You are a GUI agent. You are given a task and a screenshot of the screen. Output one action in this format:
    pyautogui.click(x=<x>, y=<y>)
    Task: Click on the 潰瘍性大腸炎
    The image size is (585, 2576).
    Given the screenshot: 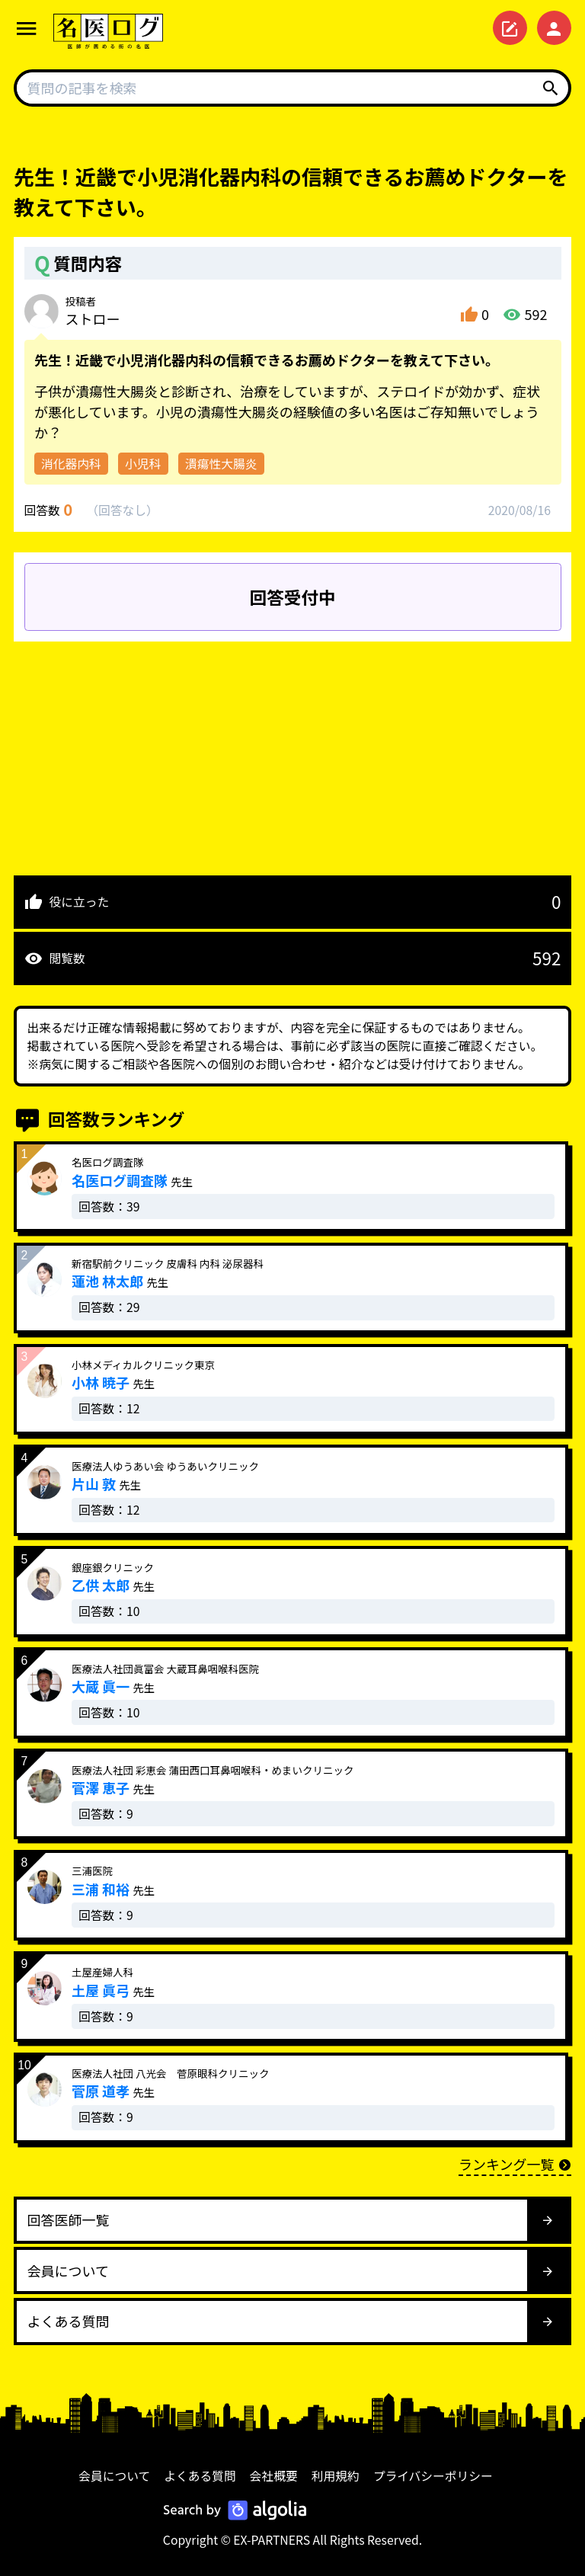 What is the action you would take?
    pyautogui.click(x=221, y=463)
    